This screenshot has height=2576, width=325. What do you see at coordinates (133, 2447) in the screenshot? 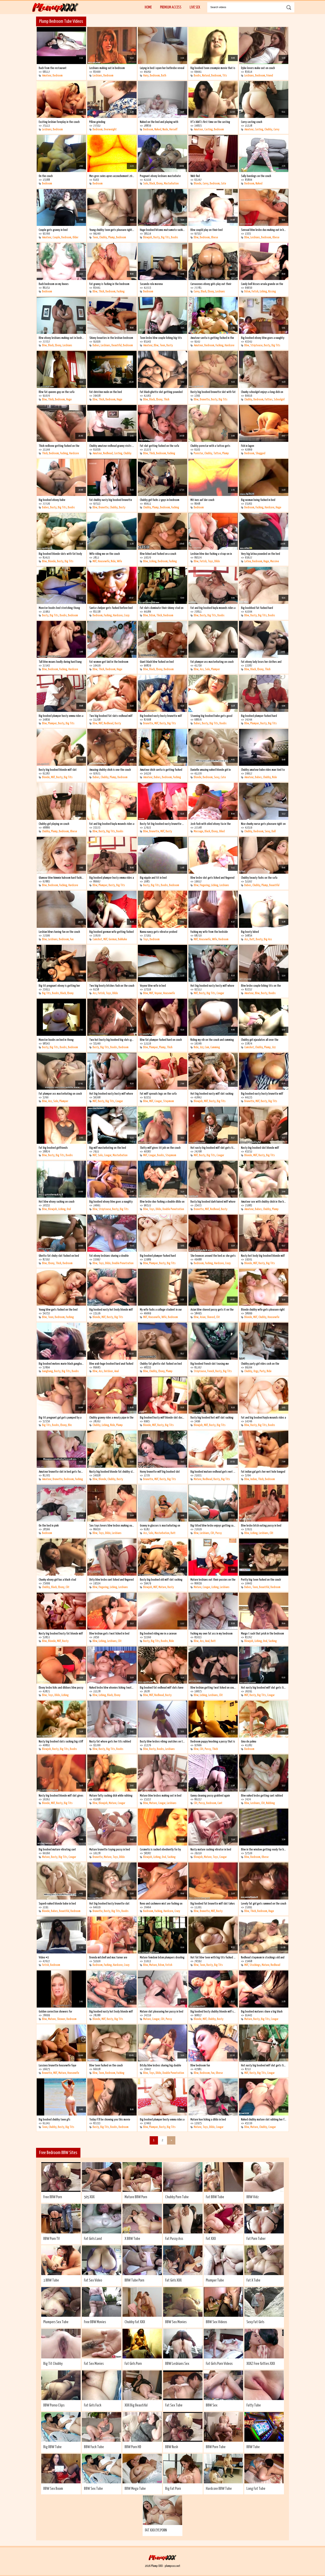
I see `BBW Porn HD` at bounding box center [133, 2447].